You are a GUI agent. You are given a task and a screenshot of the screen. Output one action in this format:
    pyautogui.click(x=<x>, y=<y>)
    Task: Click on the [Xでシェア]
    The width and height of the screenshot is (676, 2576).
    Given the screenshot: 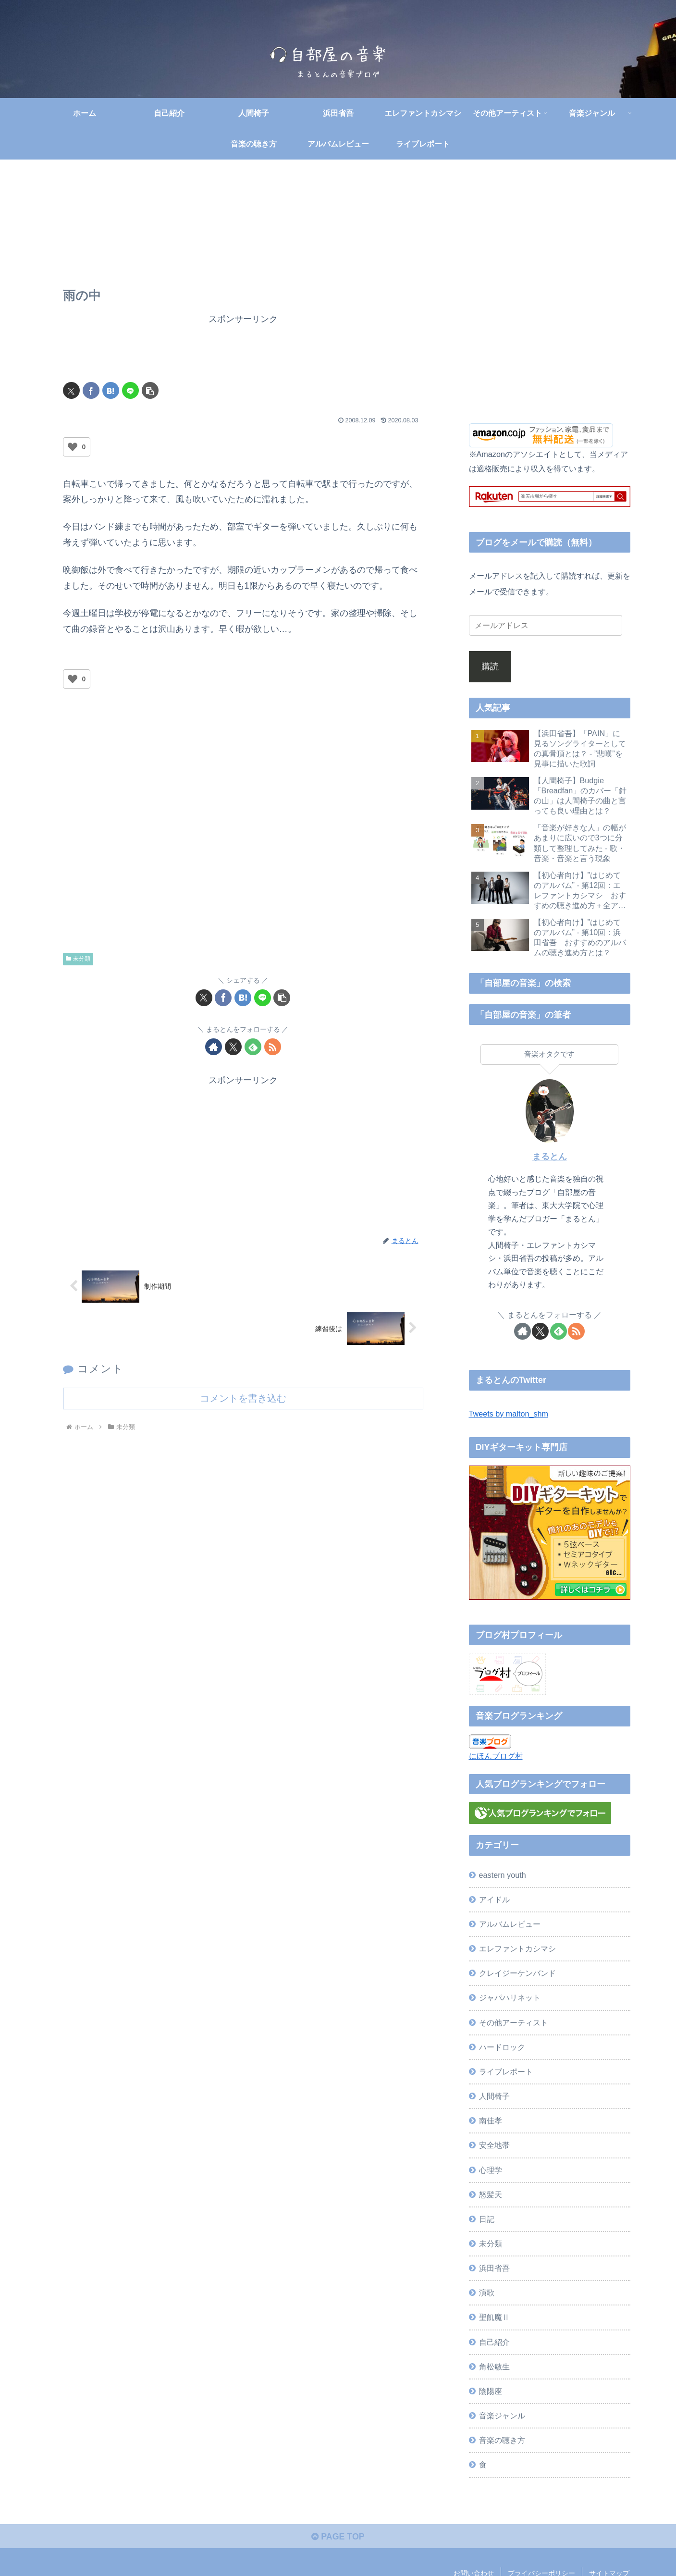 What is the action you would take?
    pyautogui.click(x=71, y=390)
    